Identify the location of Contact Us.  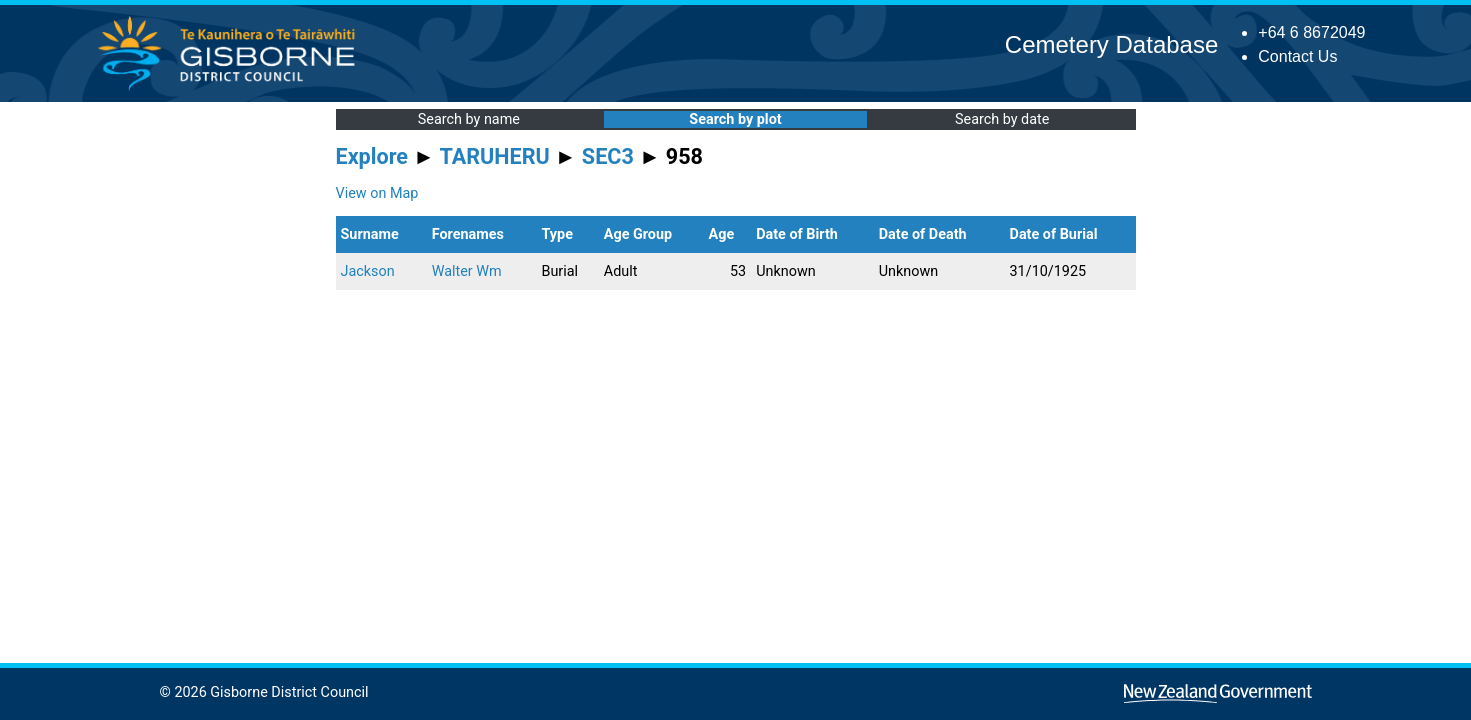
(1297, 56).